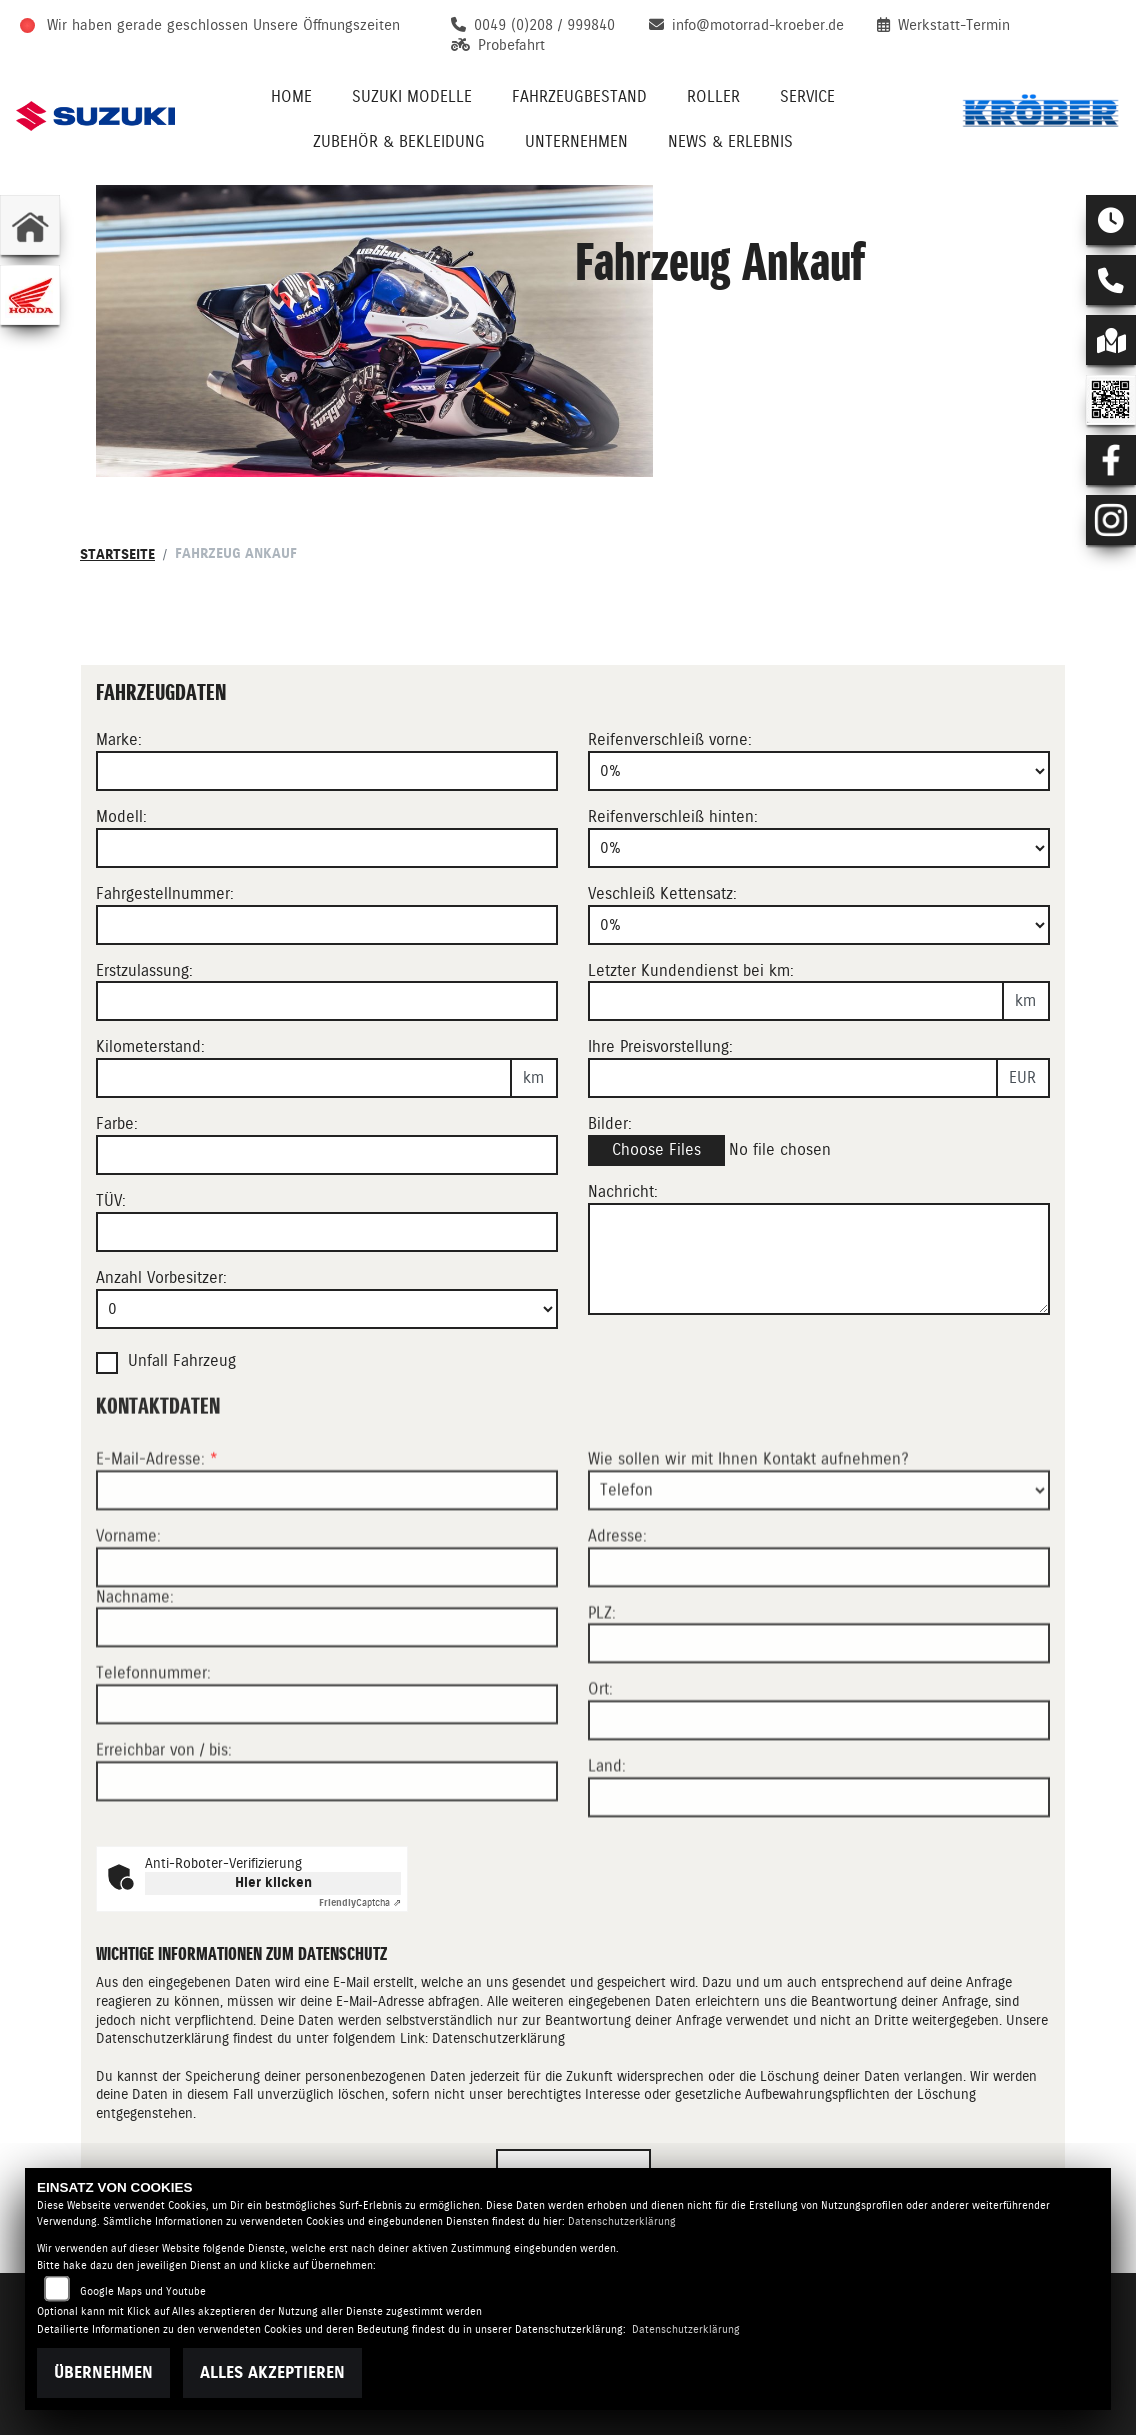 Image resolution: width=1136 pixels, height=2435 pixels. Describe the element at coordinates (327, 1155) in the screenshot. I see `[Farbe des Fahrzeuges eingeben]` at that location.